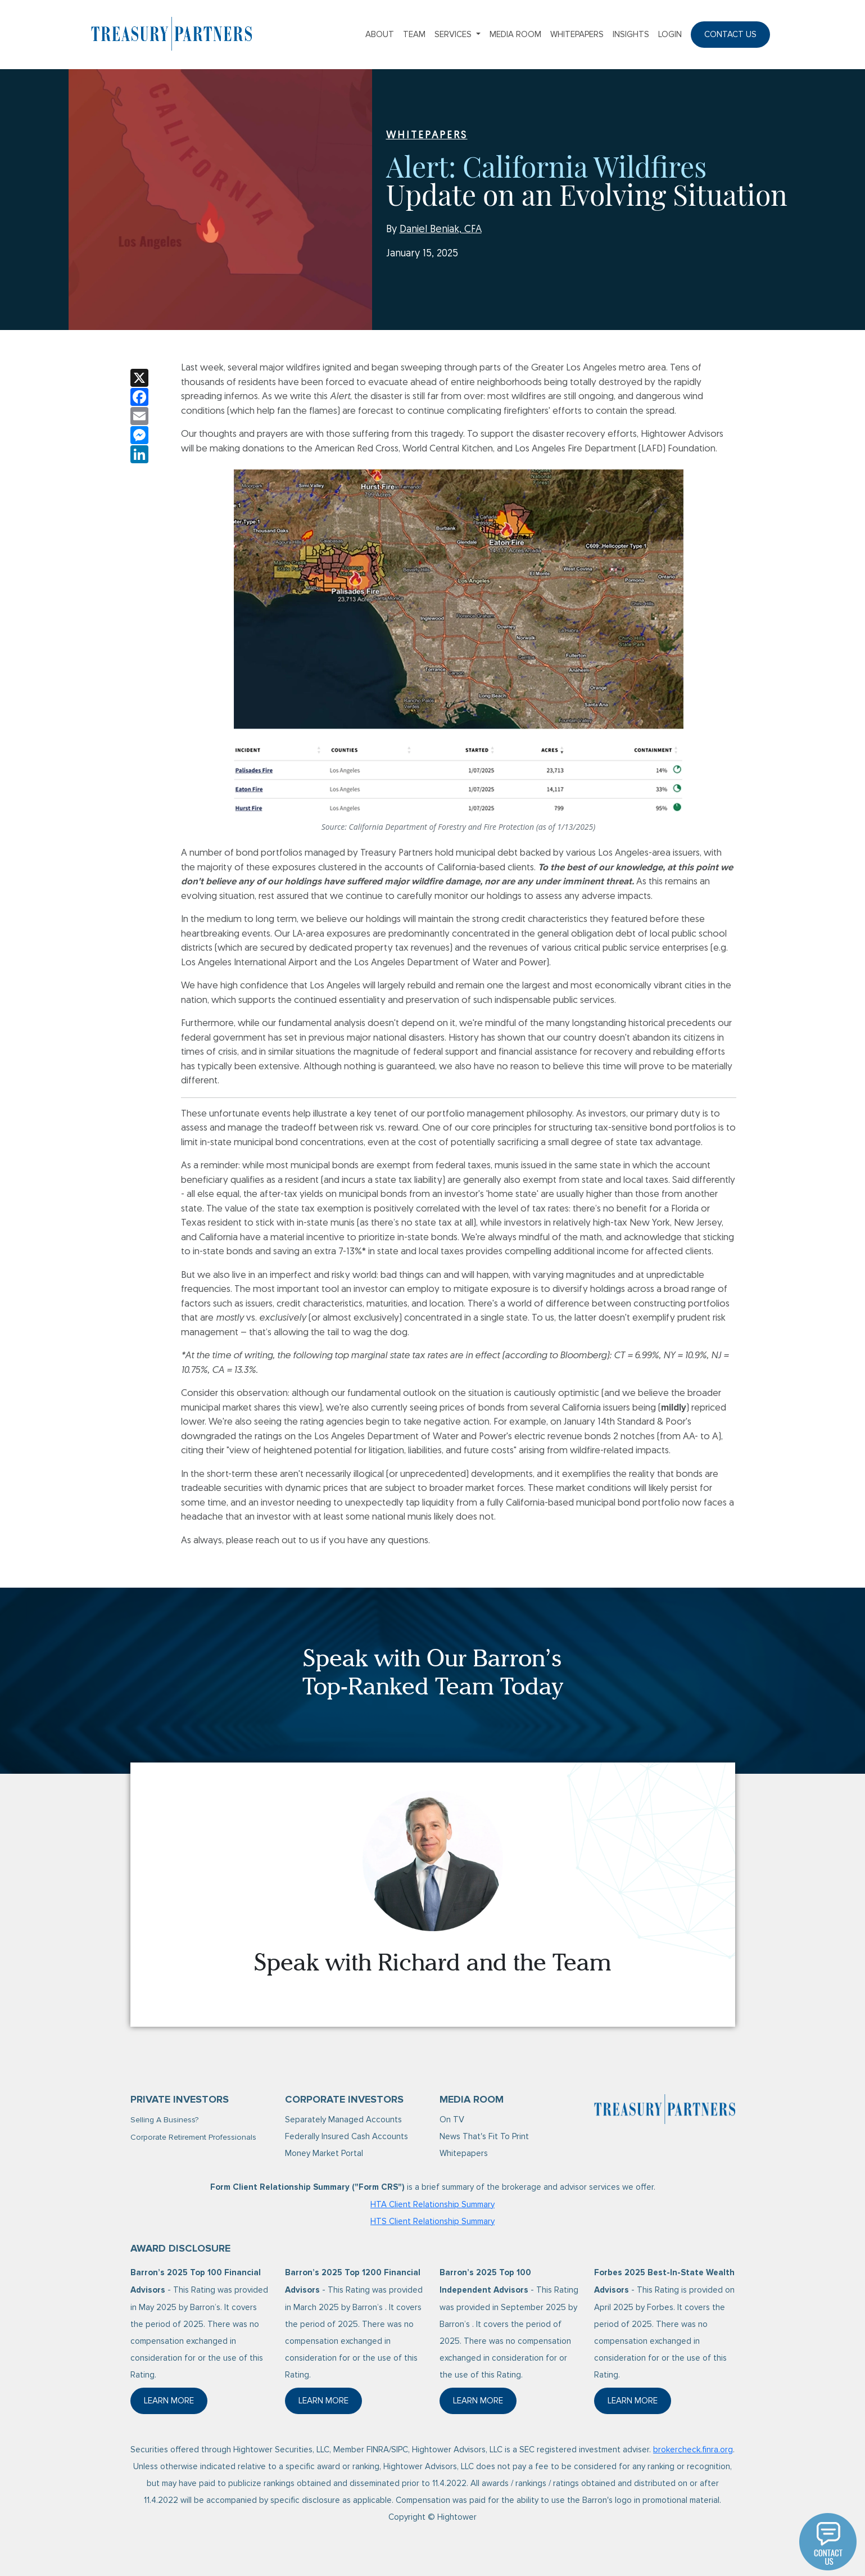  Describe the element at coordinates (379, 34) in the screenshot. I see `About` at that location.